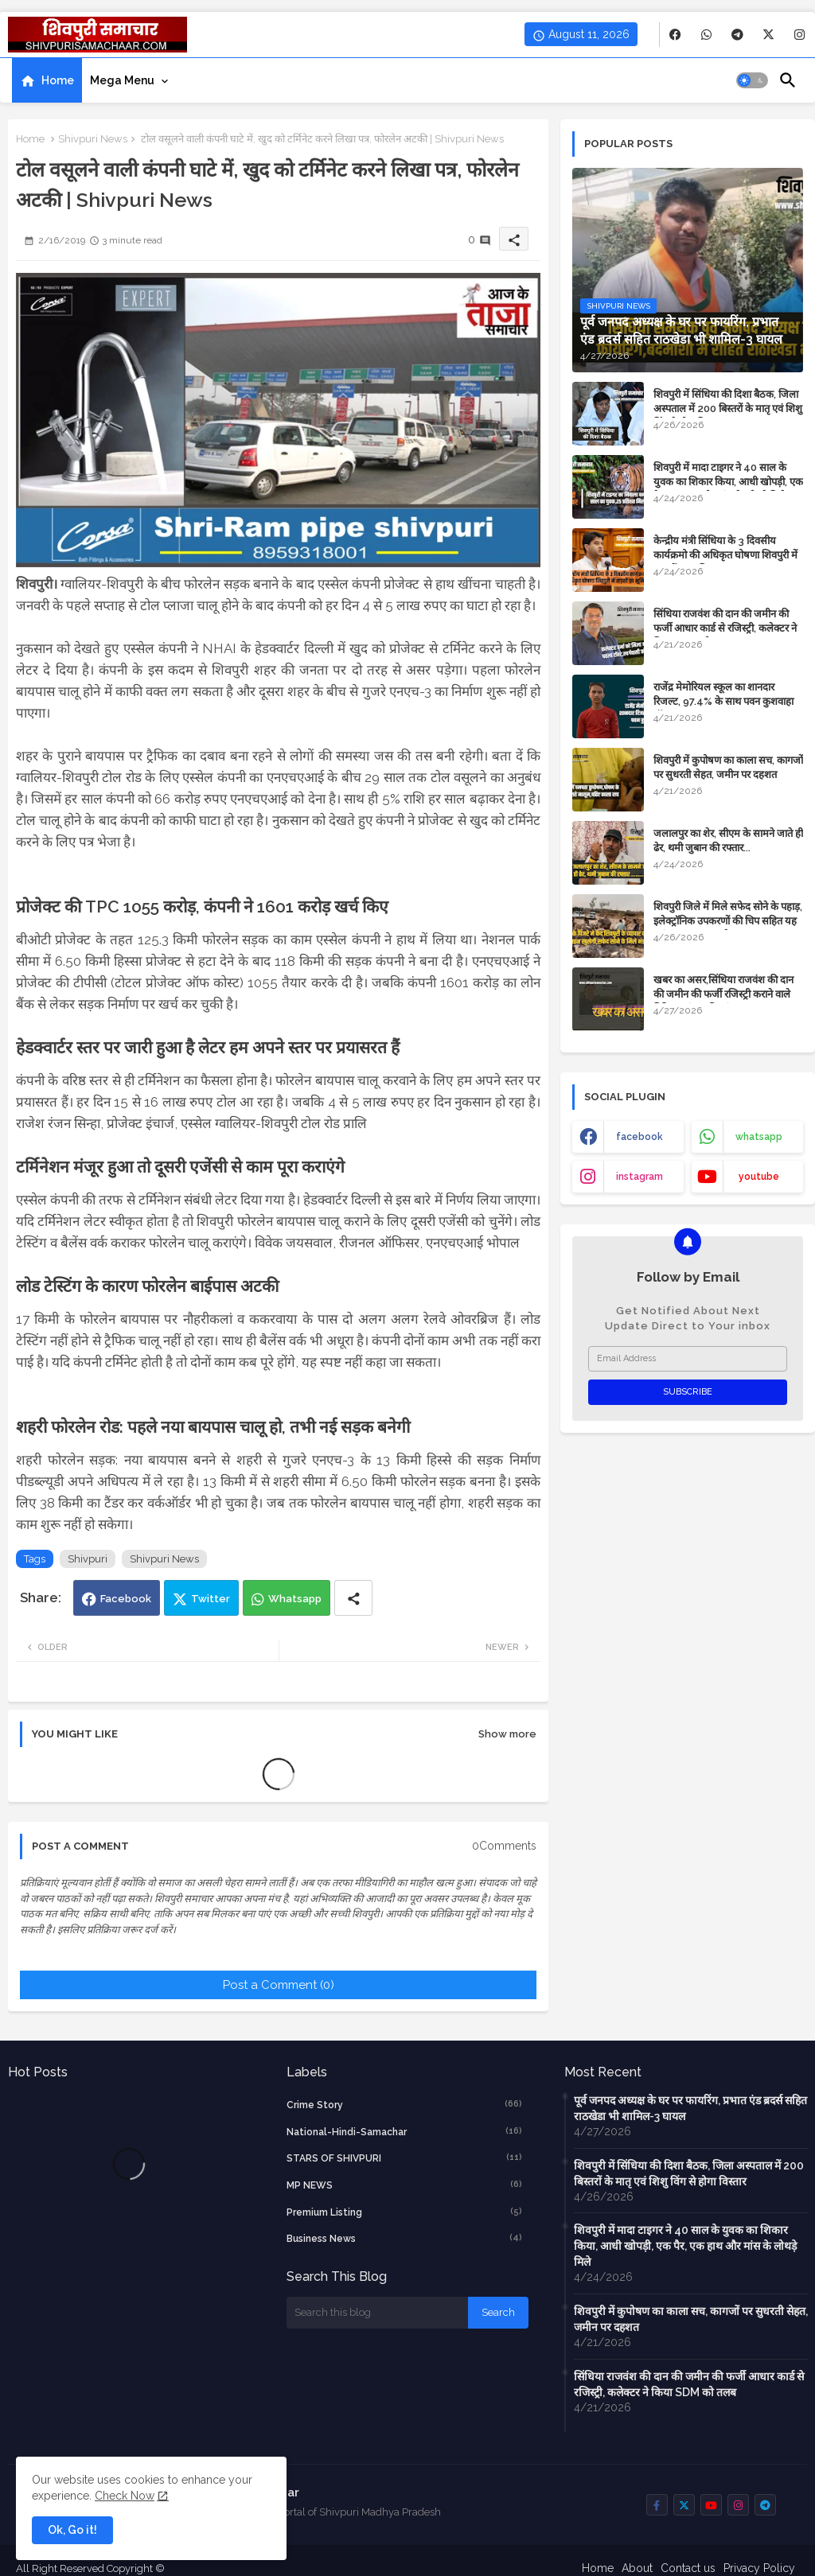 The width and height of the screenshot is (815, 2576). Describe the element at coordinates (57, 80) in the screenshot. I see `Home` at that location.